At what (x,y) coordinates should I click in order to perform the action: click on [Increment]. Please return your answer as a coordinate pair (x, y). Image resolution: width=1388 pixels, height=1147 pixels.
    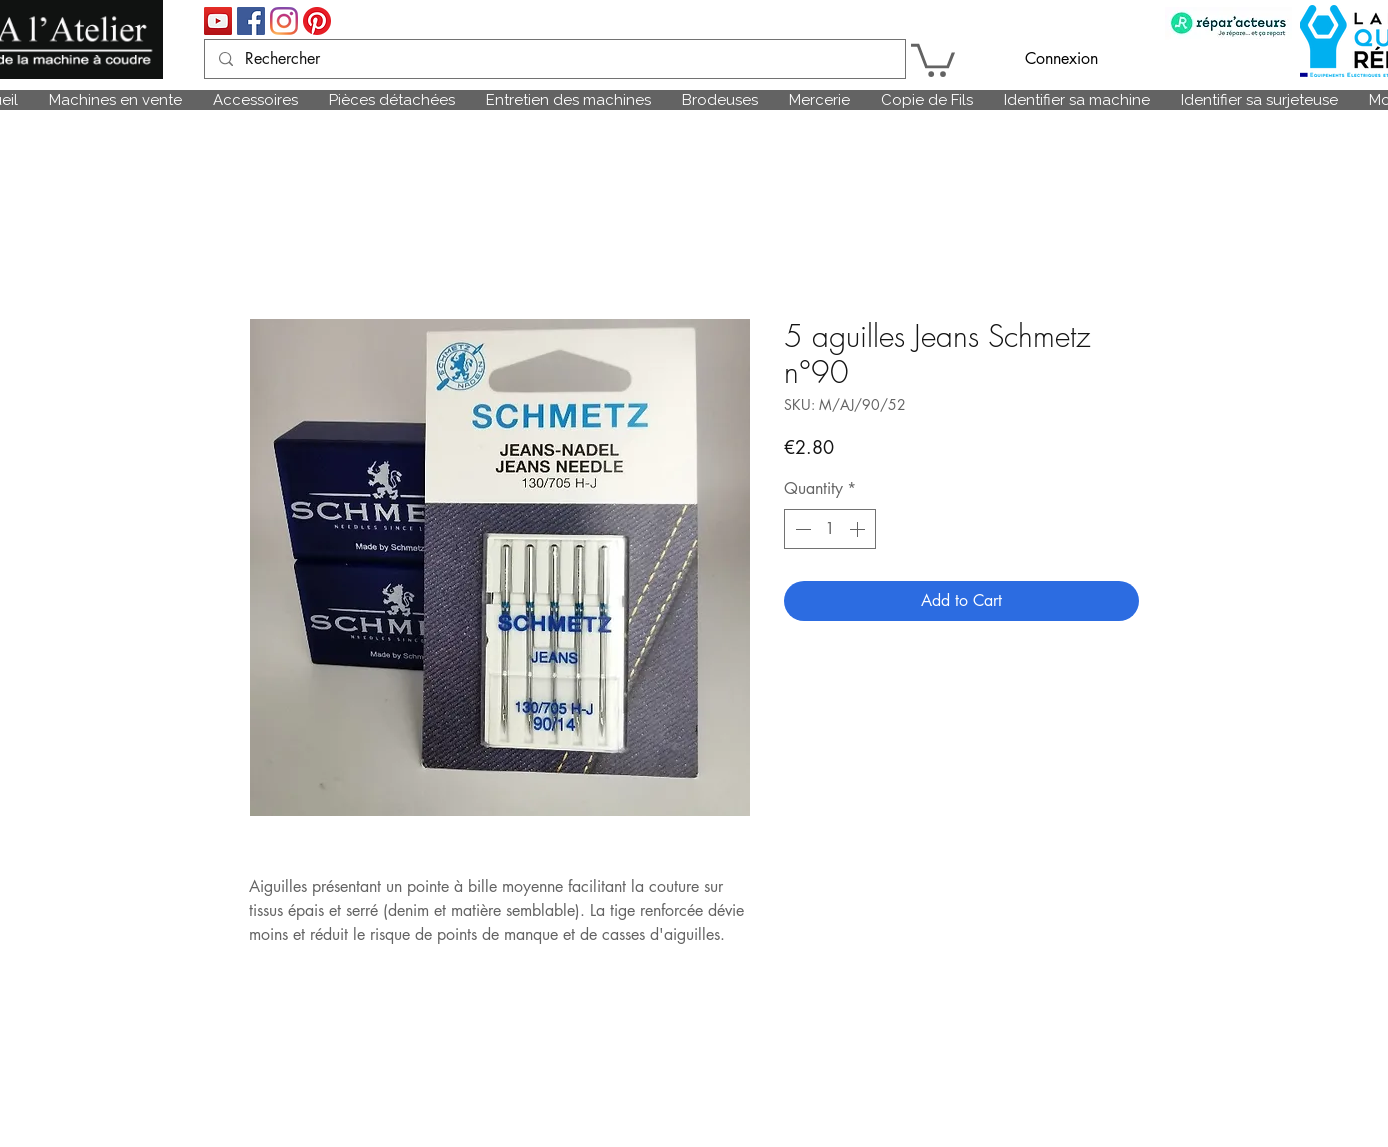
    Looking at the image, I should click on (859, 529).